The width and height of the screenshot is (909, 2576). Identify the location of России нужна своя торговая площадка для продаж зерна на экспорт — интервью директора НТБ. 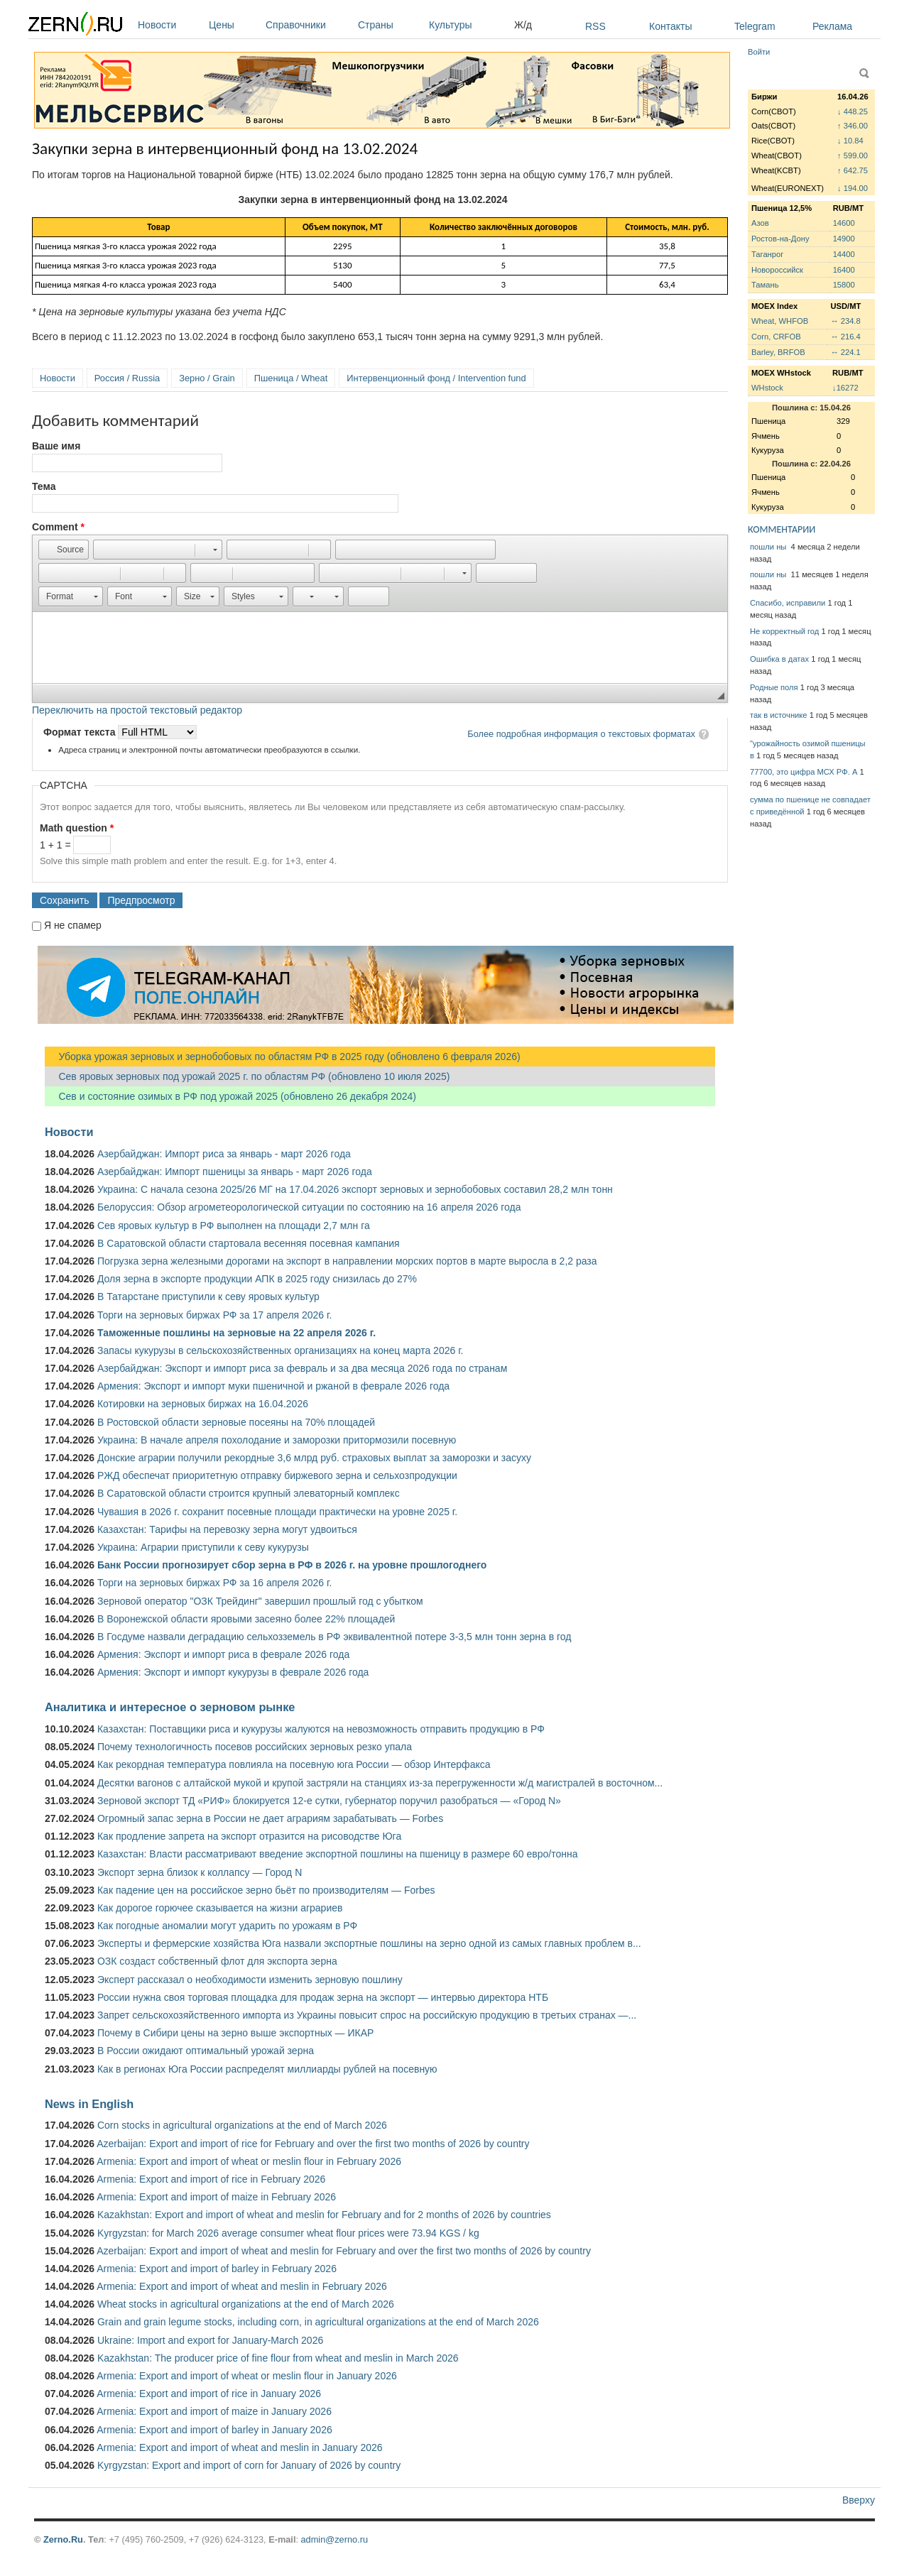
(322, 1997).